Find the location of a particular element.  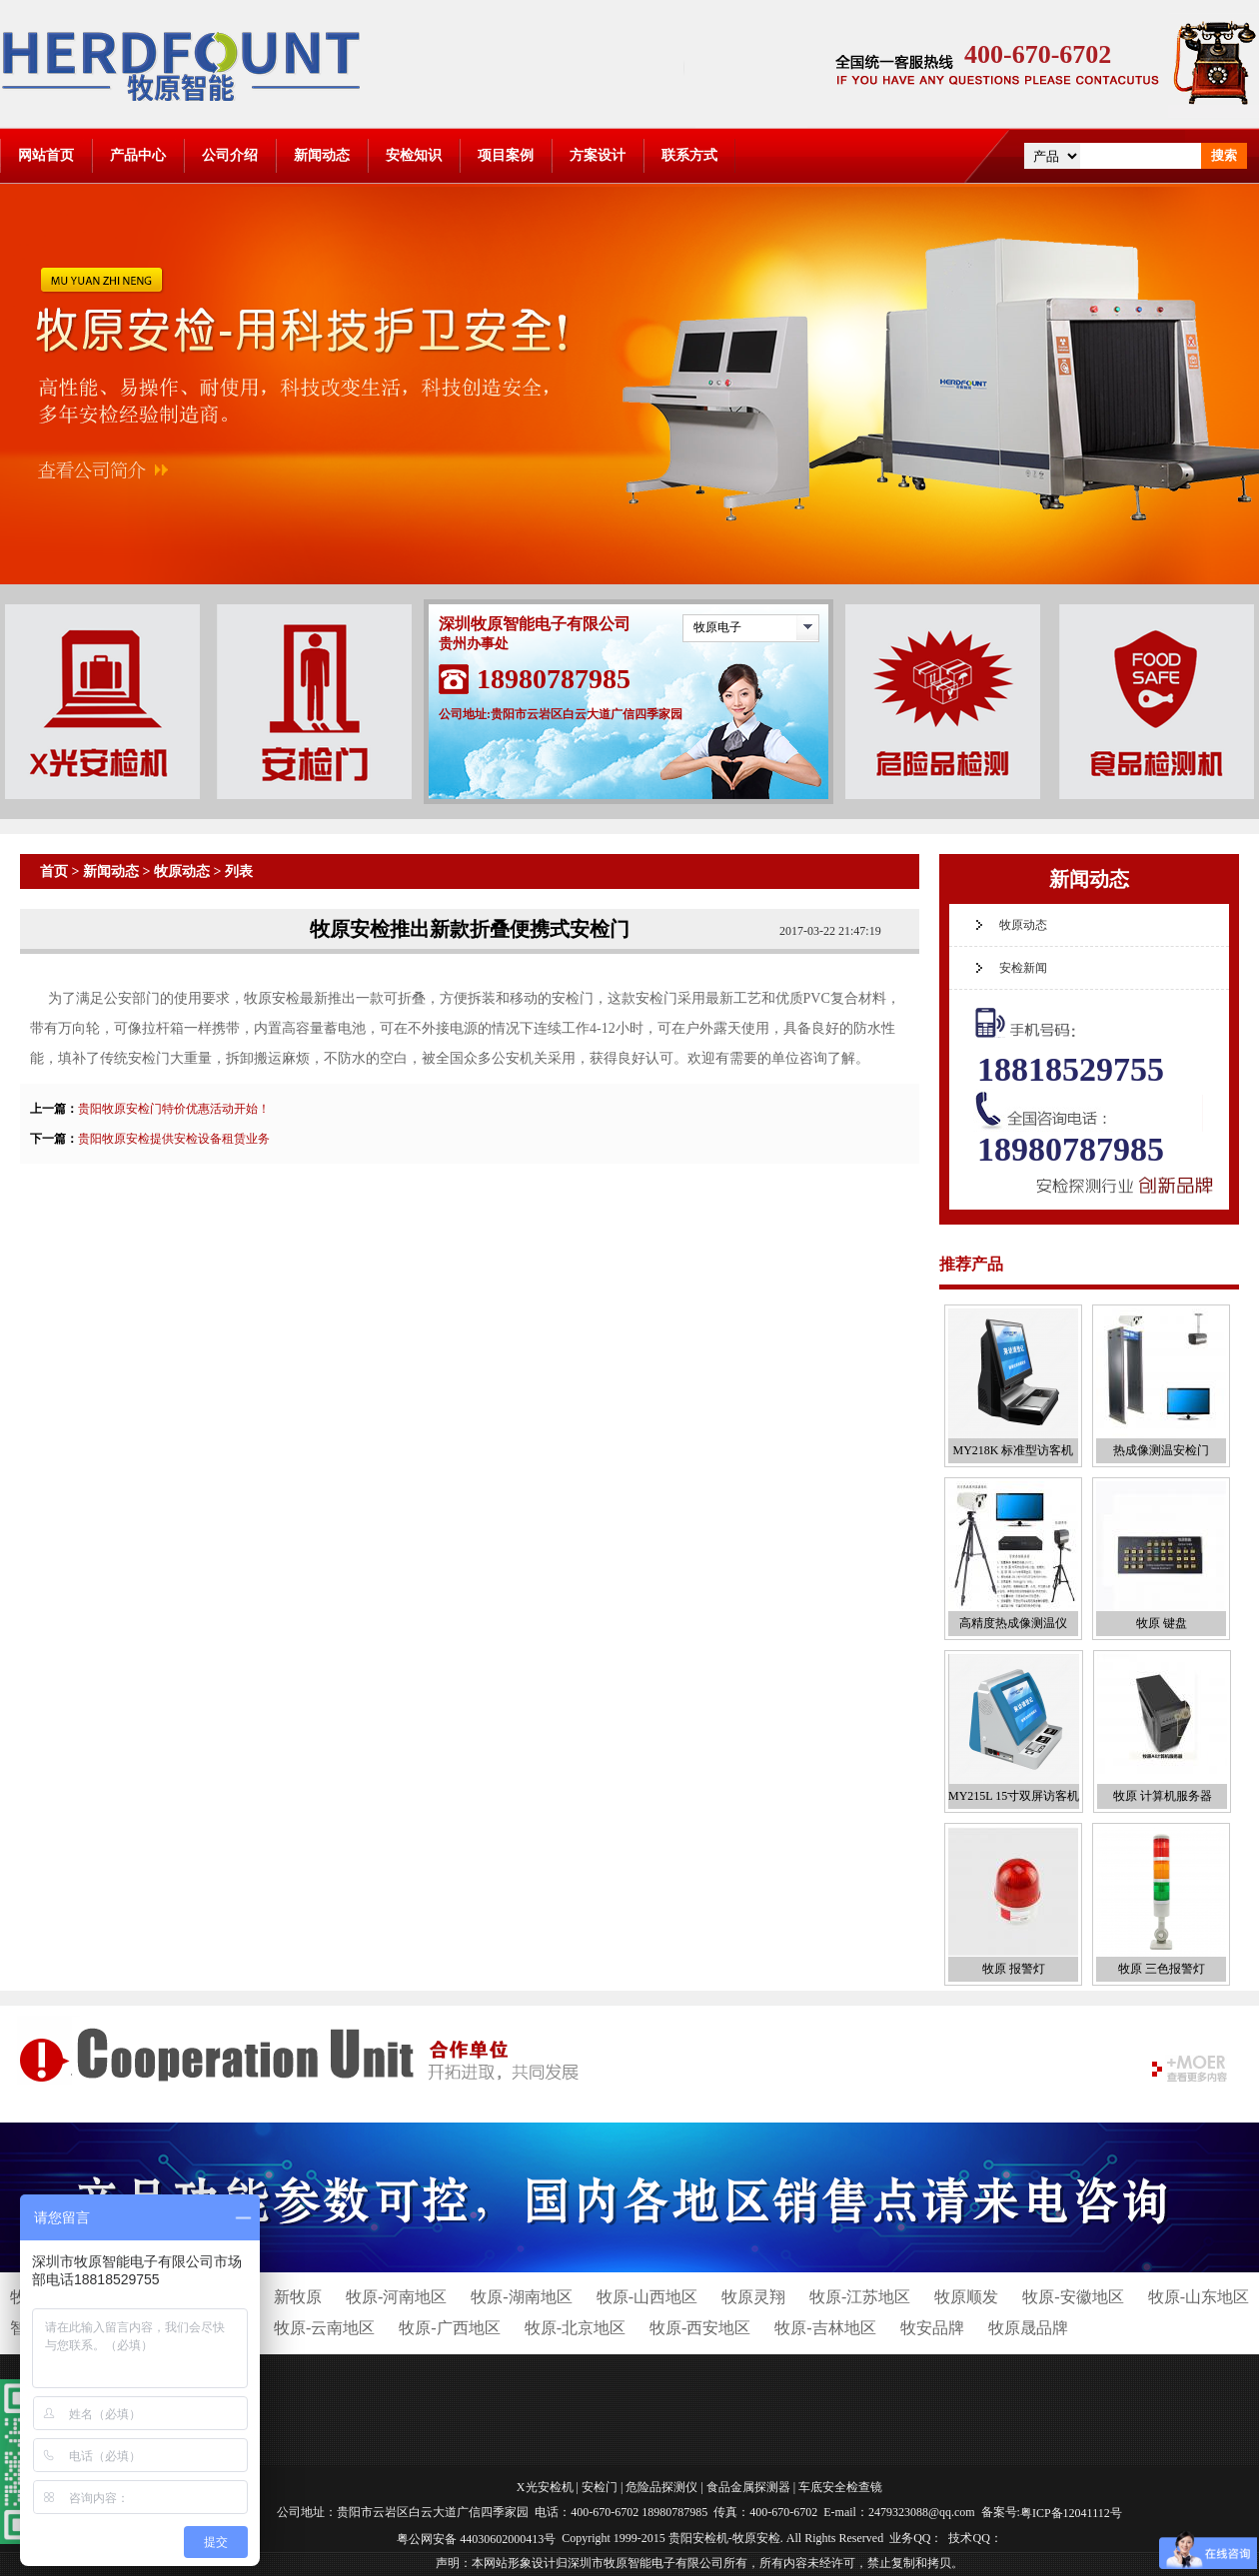

牧原顺发 is located at coordinates (966, 2296).